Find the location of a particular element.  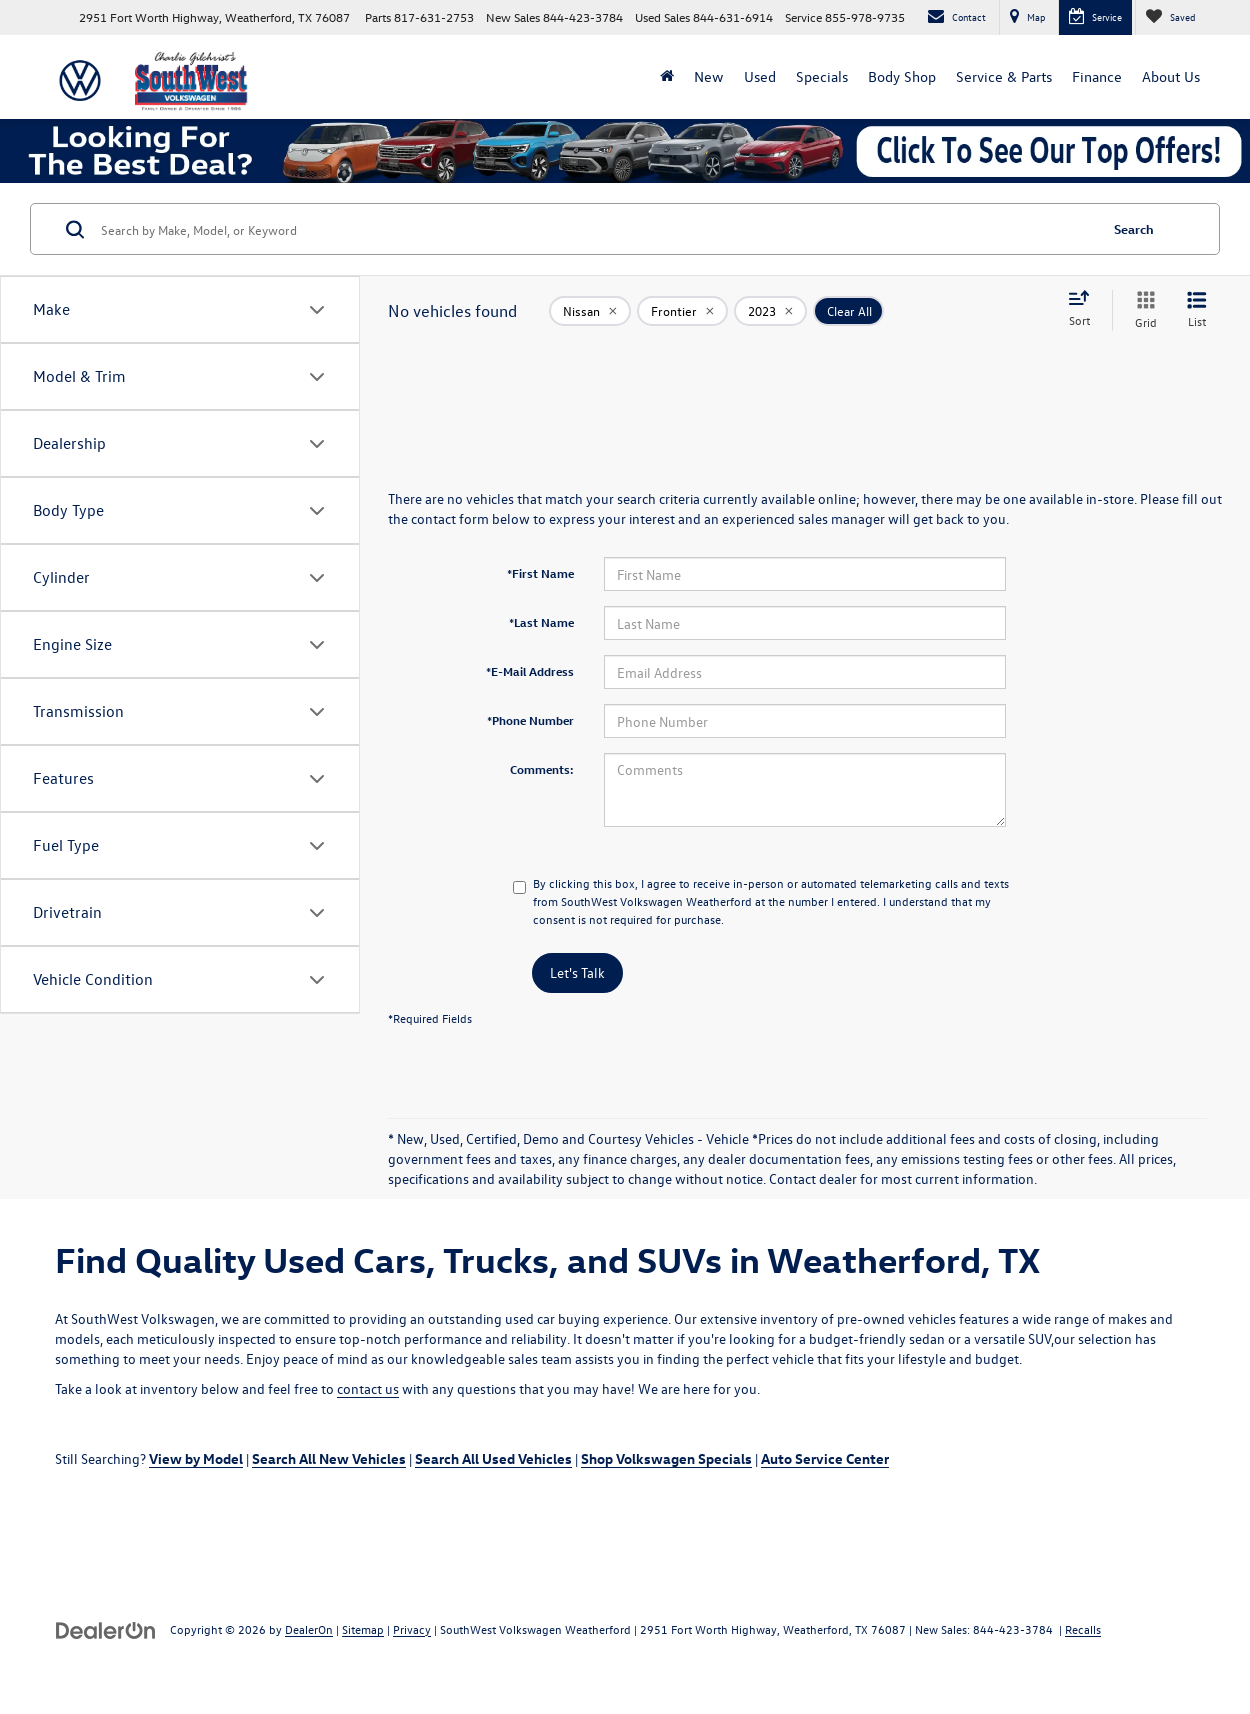

Service & Parts [button] is located at coordinates (1004, 76).